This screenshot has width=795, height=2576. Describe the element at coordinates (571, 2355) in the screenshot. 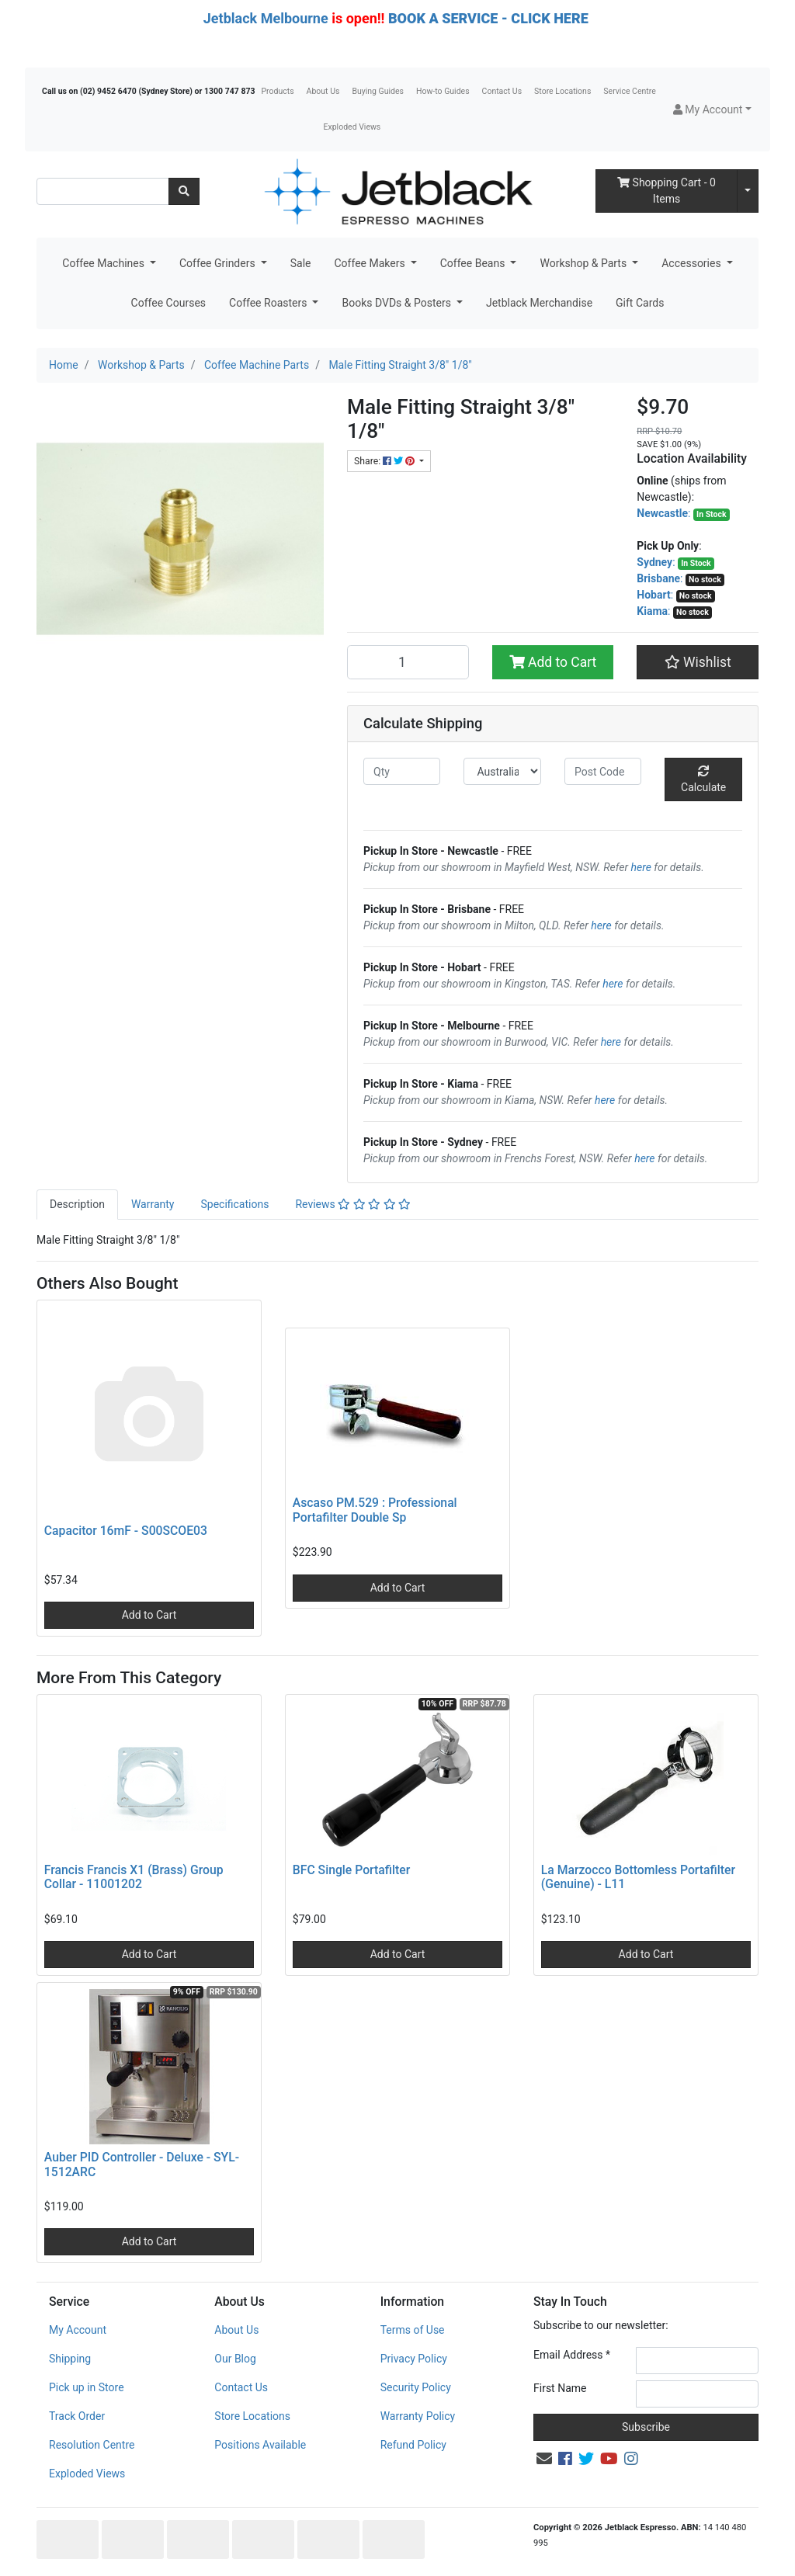

I see `Email Address` at that location.